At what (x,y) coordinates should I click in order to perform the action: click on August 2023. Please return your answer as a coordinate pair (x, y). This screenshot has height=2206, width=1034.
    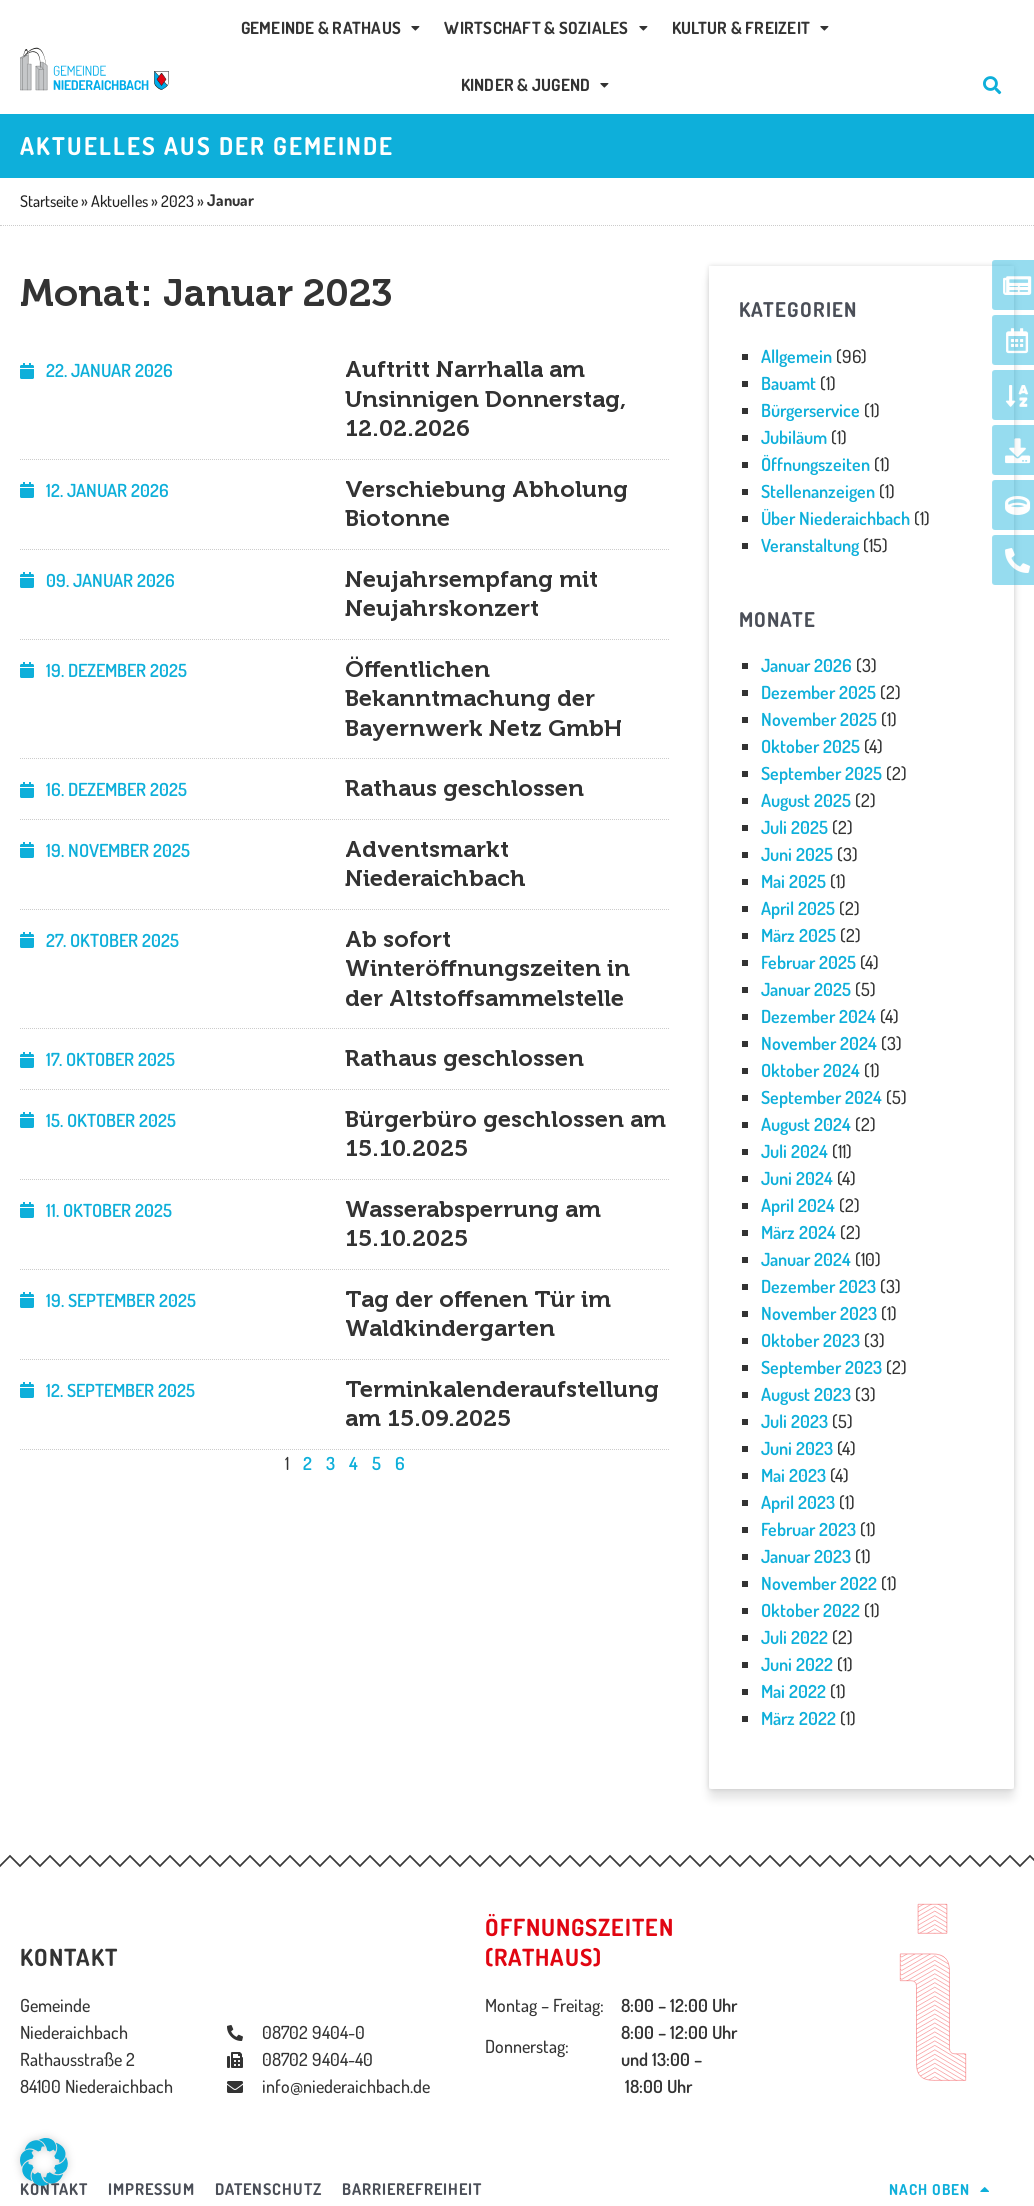
    Looking at the image, I should click on (806, 1394).